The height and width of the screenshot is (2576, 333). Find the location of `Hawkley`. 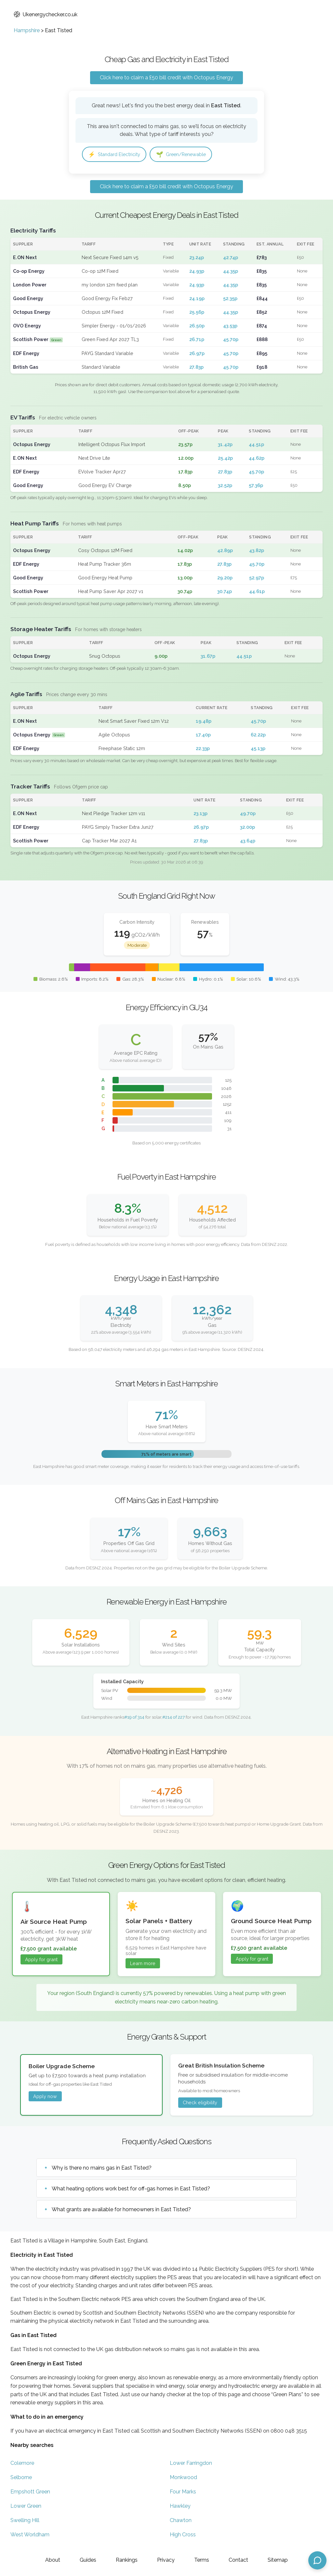

Hawkley is located at coordinates (180, 2507).